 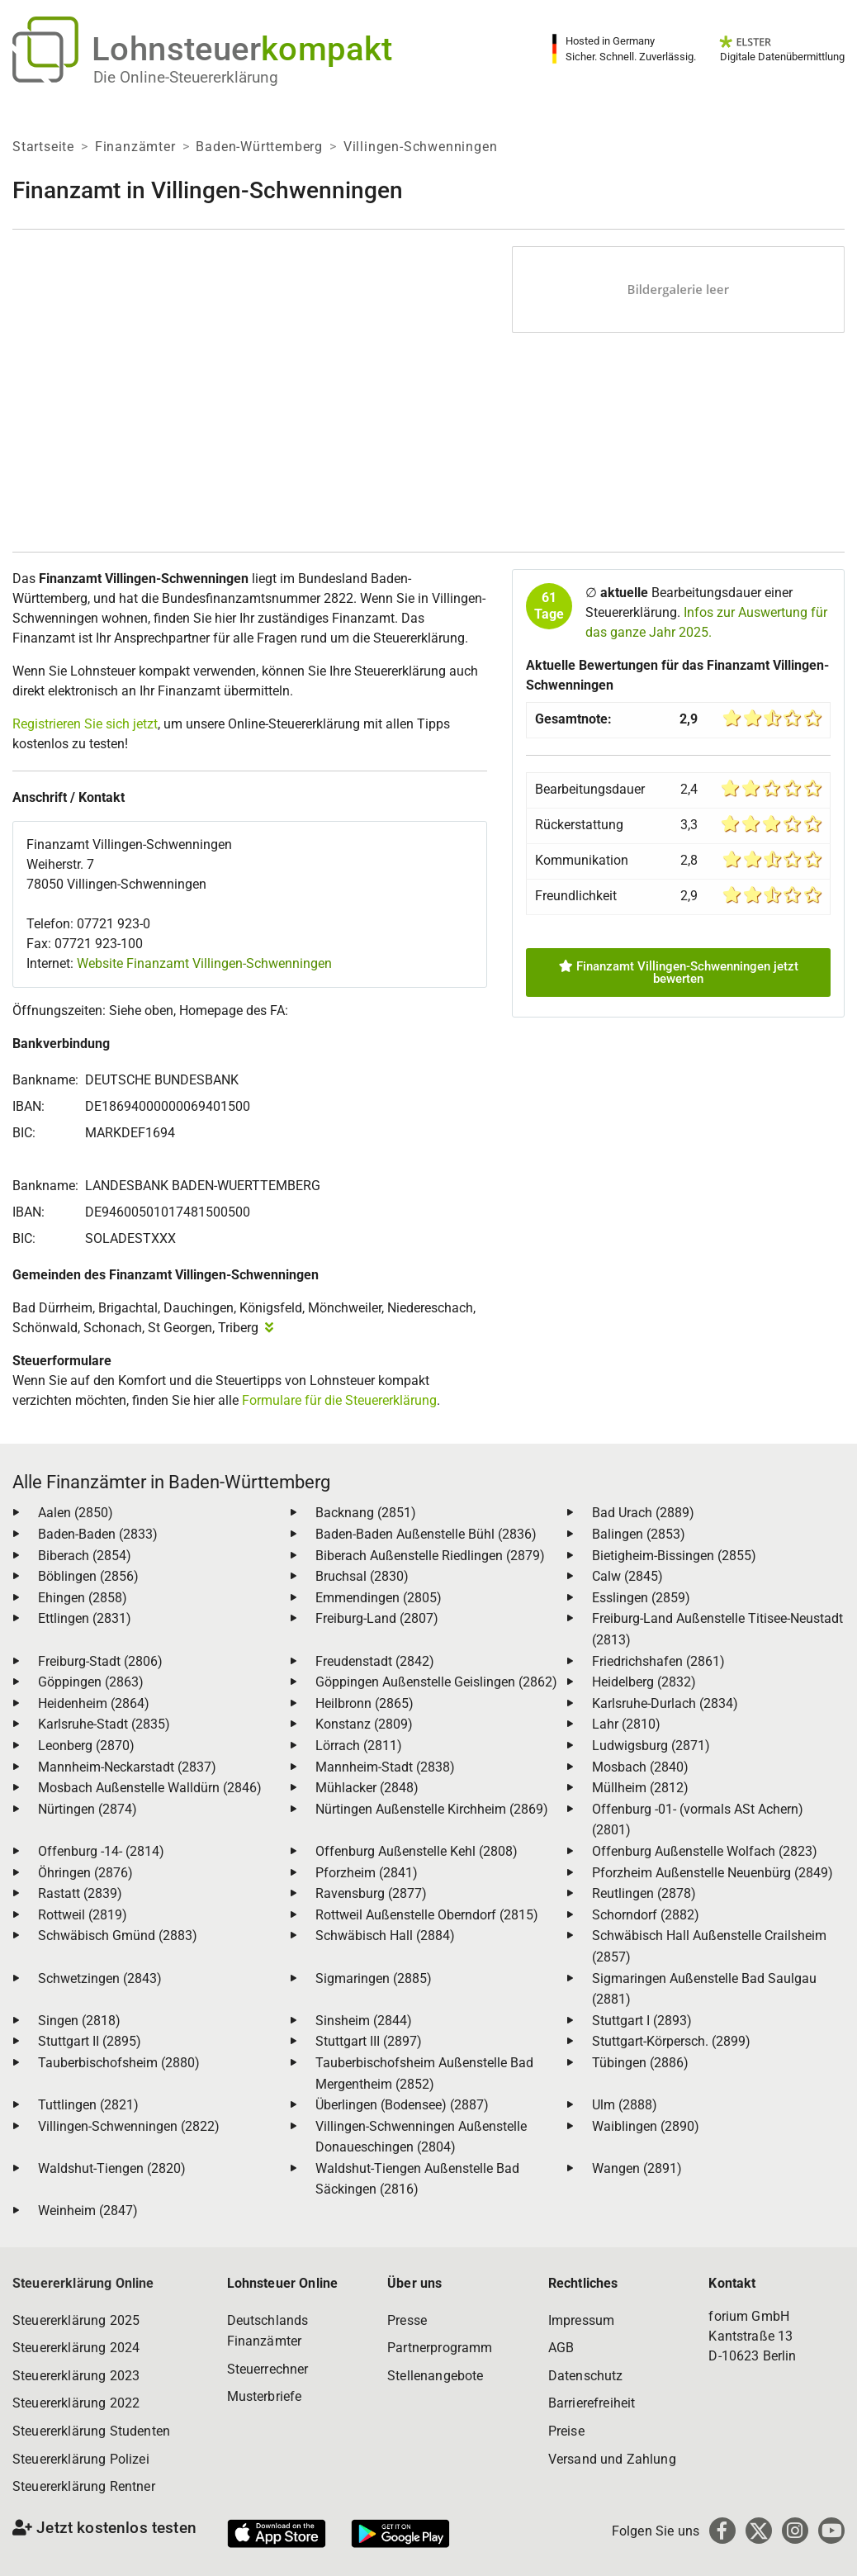 I want to click on Stuttgart II (2895), so click(x=89, y=2041).